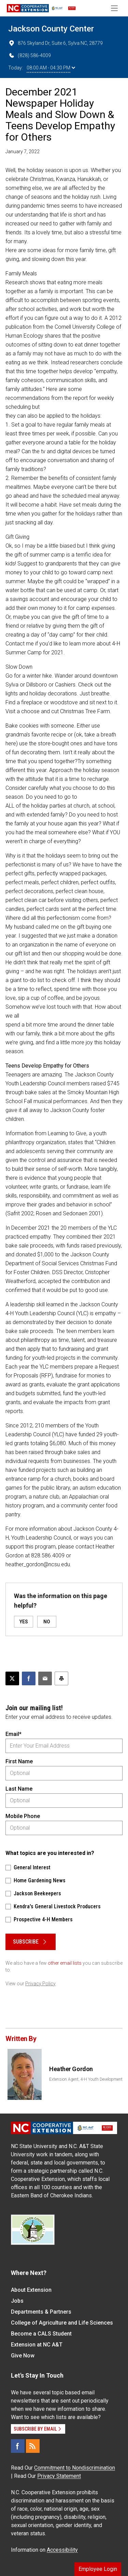  Describe the element at coordinates (86, 2079) in the screenshot. I see `Extension Agent, 4-H Youth Development` at that location.